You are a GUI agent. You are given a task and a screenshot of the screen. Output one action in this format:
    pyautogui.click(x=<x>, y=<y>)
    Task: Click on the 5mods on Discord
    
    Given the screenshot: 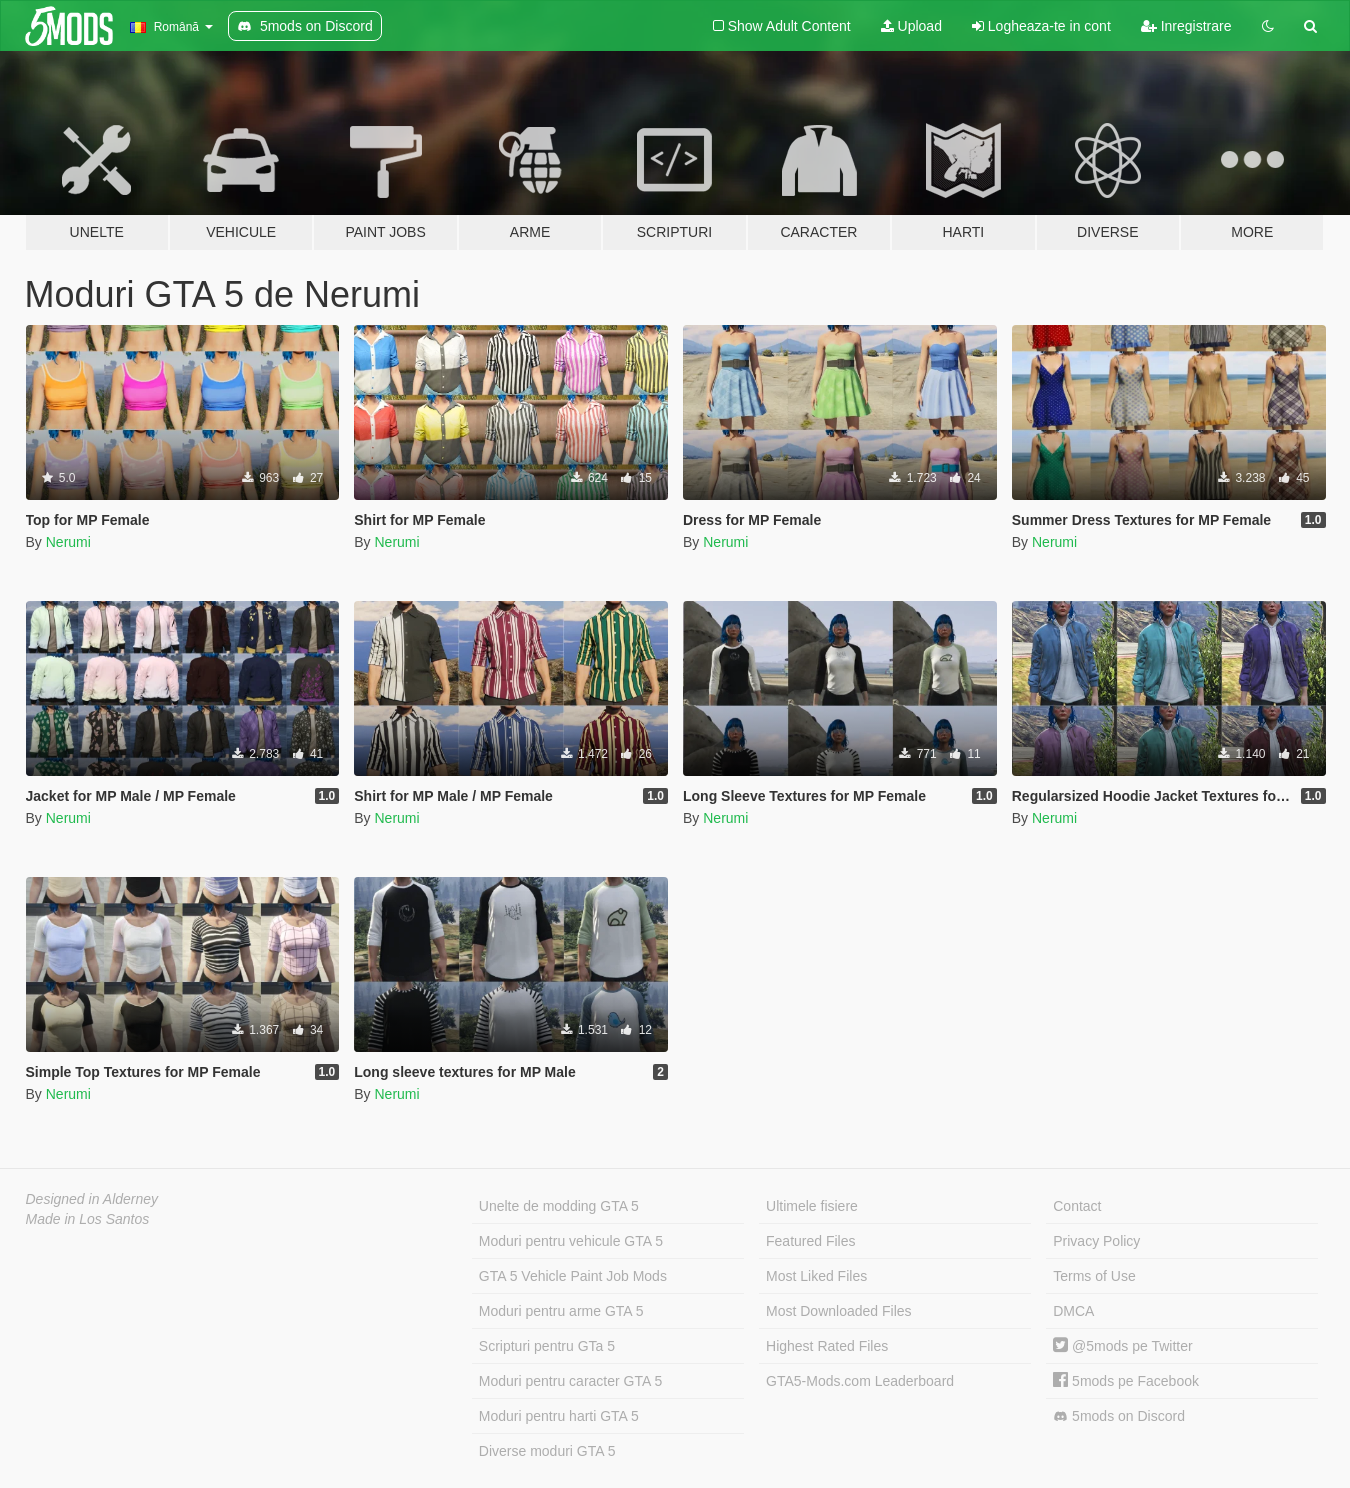 What is the action you would take?
    pyautogui.click(x=1119, y=1416)
    